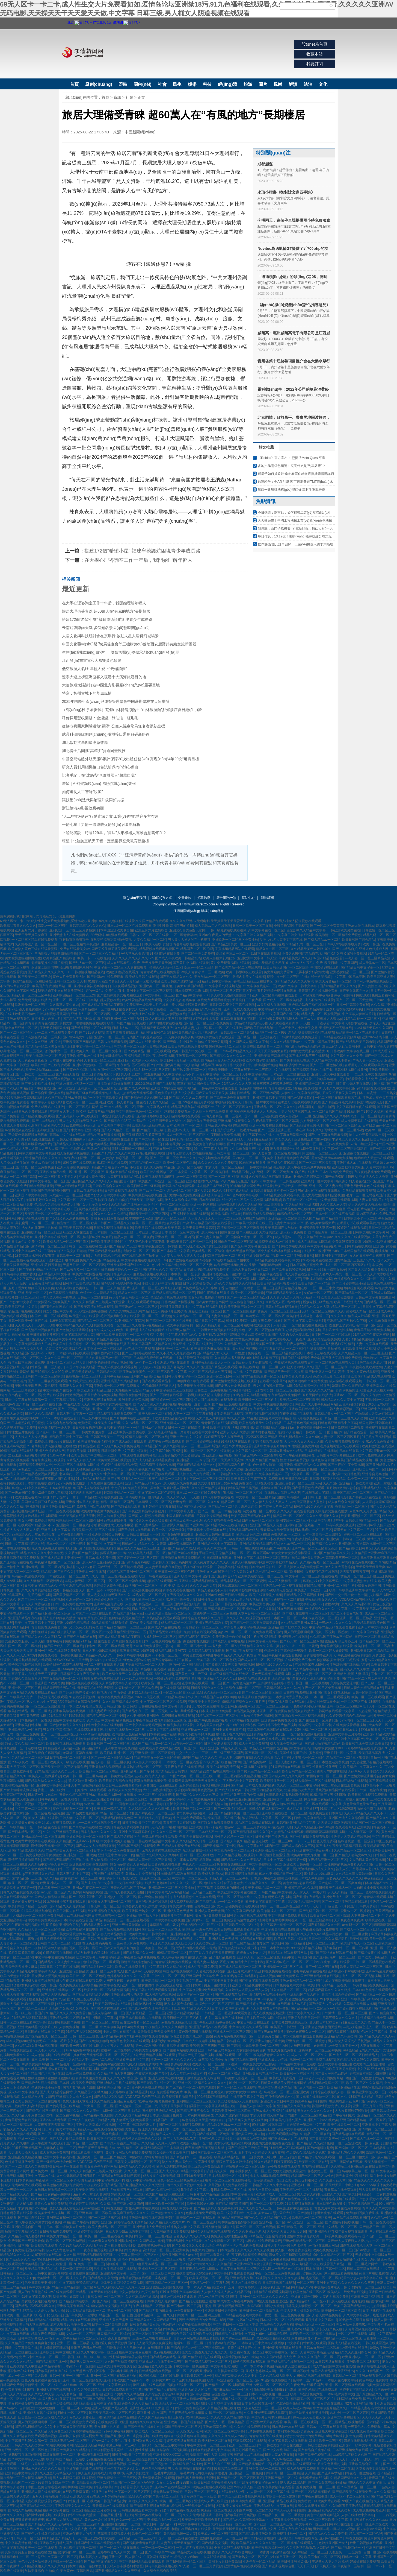  Describe the element at coordinates (204, 1311) in the screenshot. I see `最新欧美精品一区二区` at that location.